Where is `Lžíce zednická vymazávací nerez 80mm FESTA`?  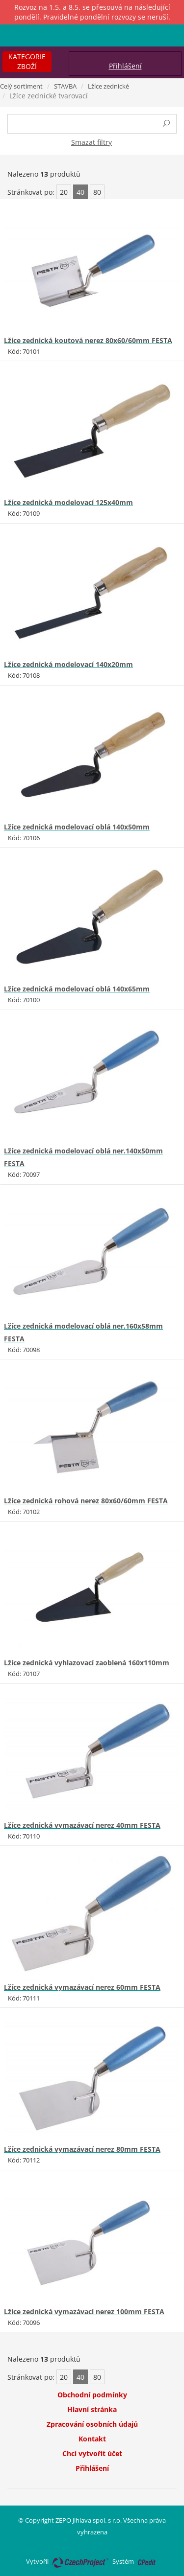 Lžíce zednická vymazávací nerez 80mm FESTA is located at coordinates (82, 2149).